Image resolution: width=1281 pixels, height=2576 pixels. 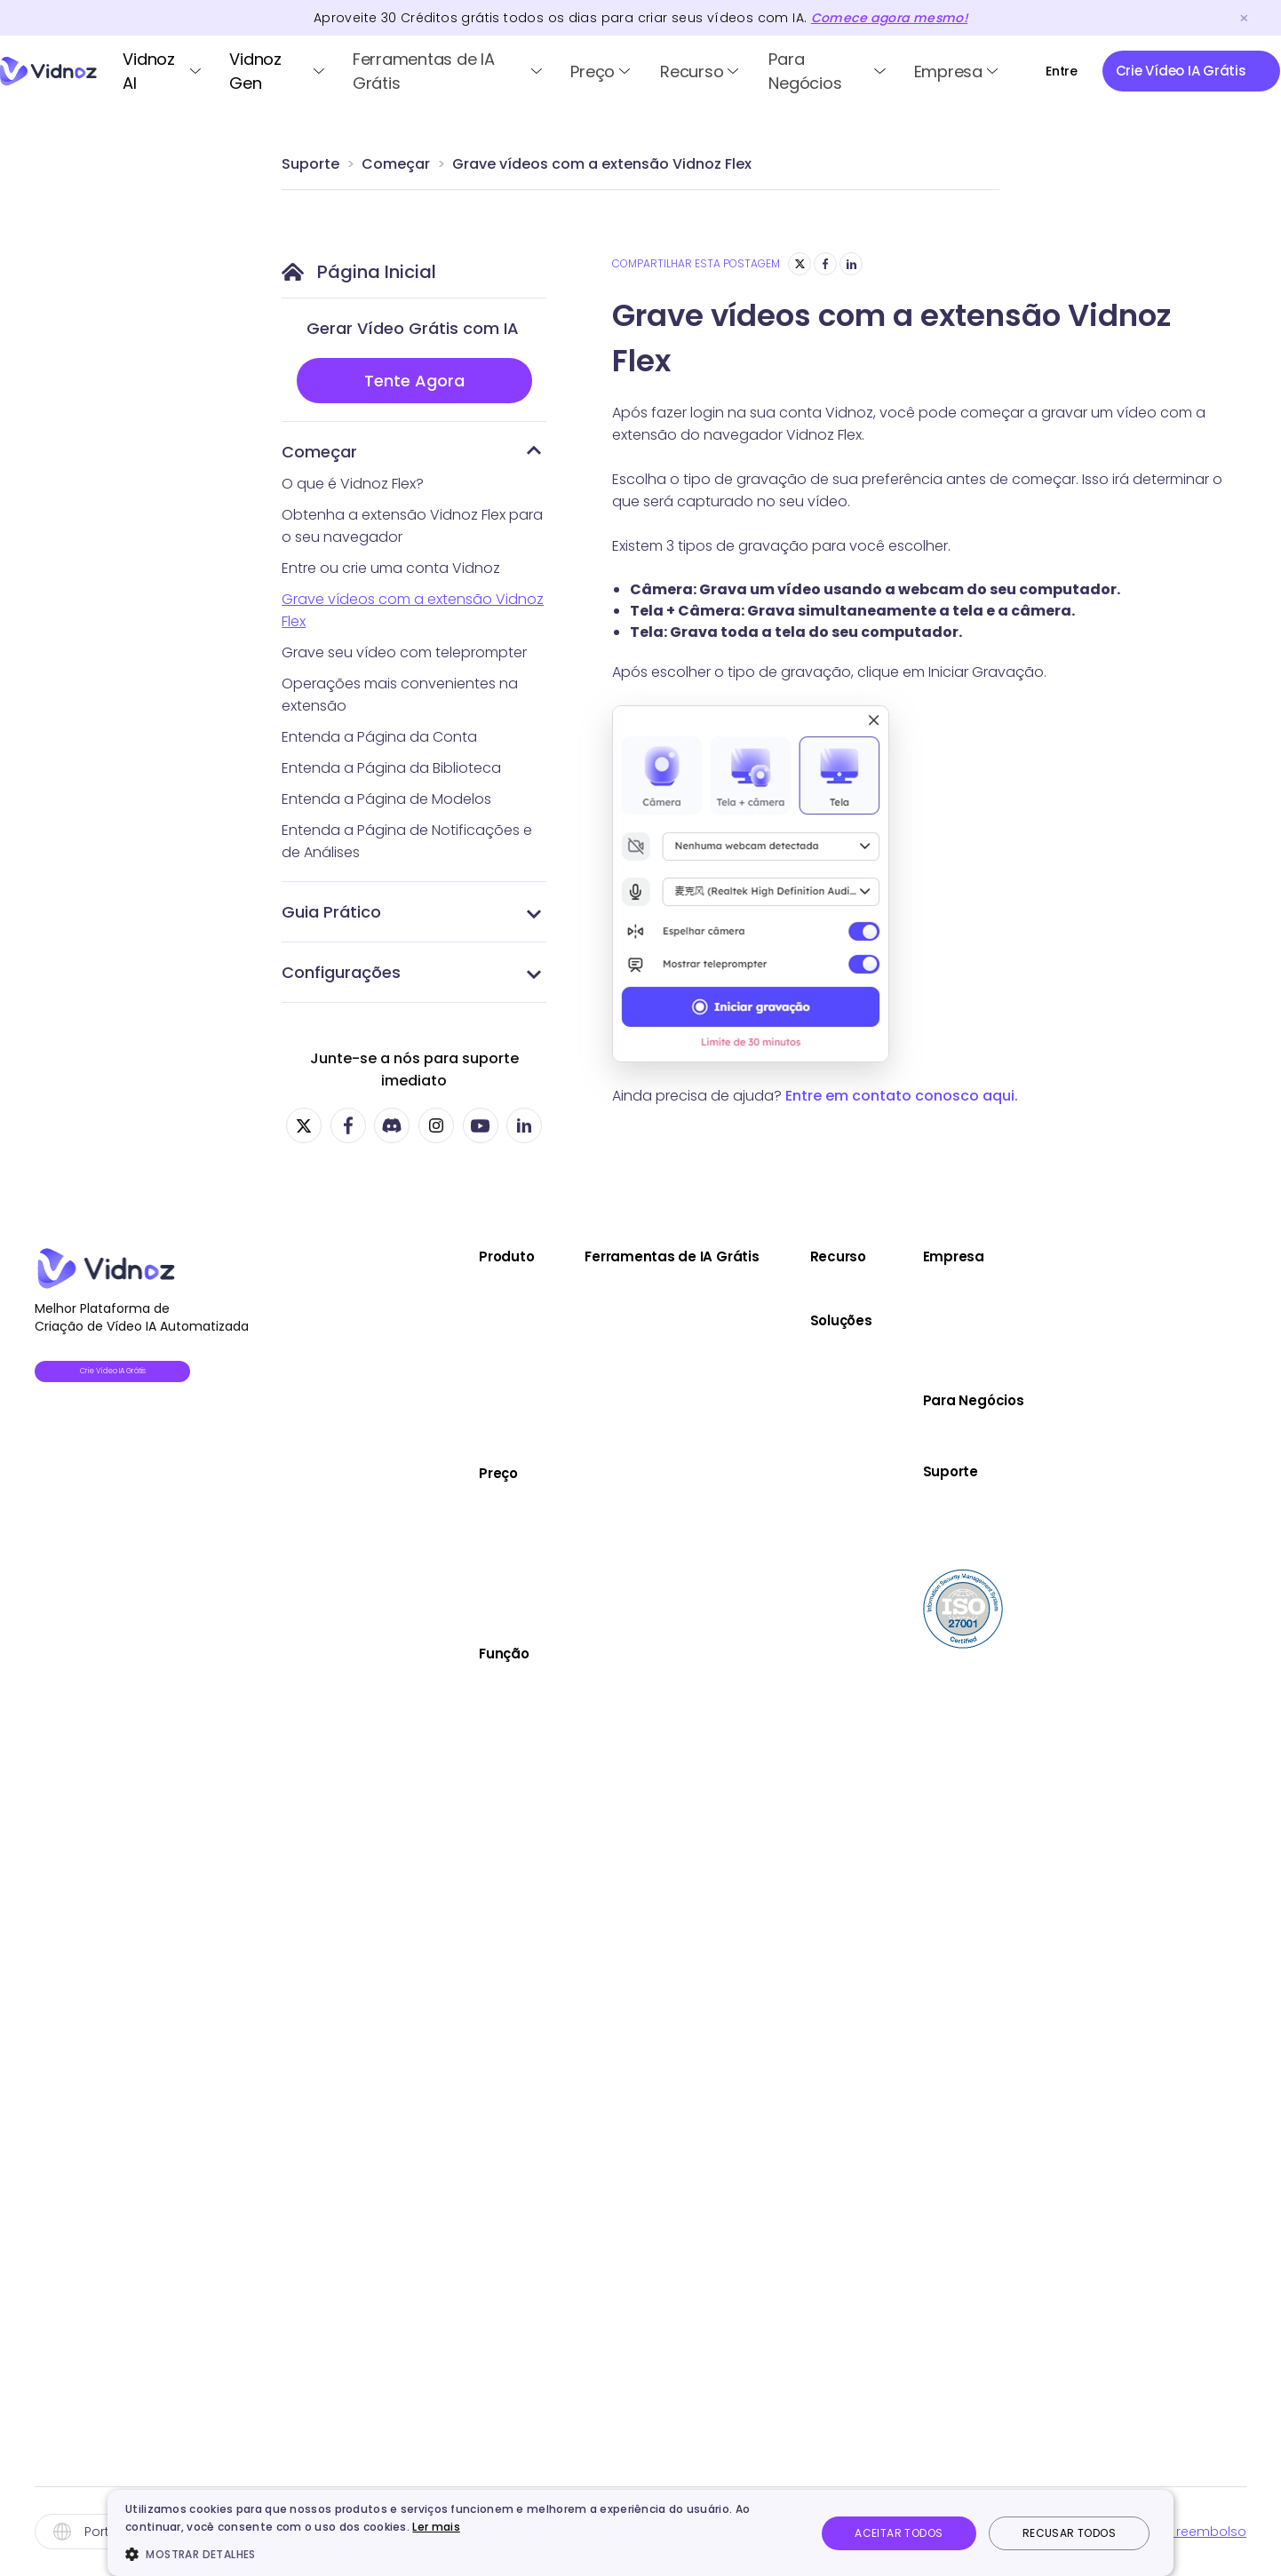 I want to click on Vidnoz Tradutor de Vídeo, so click(x=512, y=1437).